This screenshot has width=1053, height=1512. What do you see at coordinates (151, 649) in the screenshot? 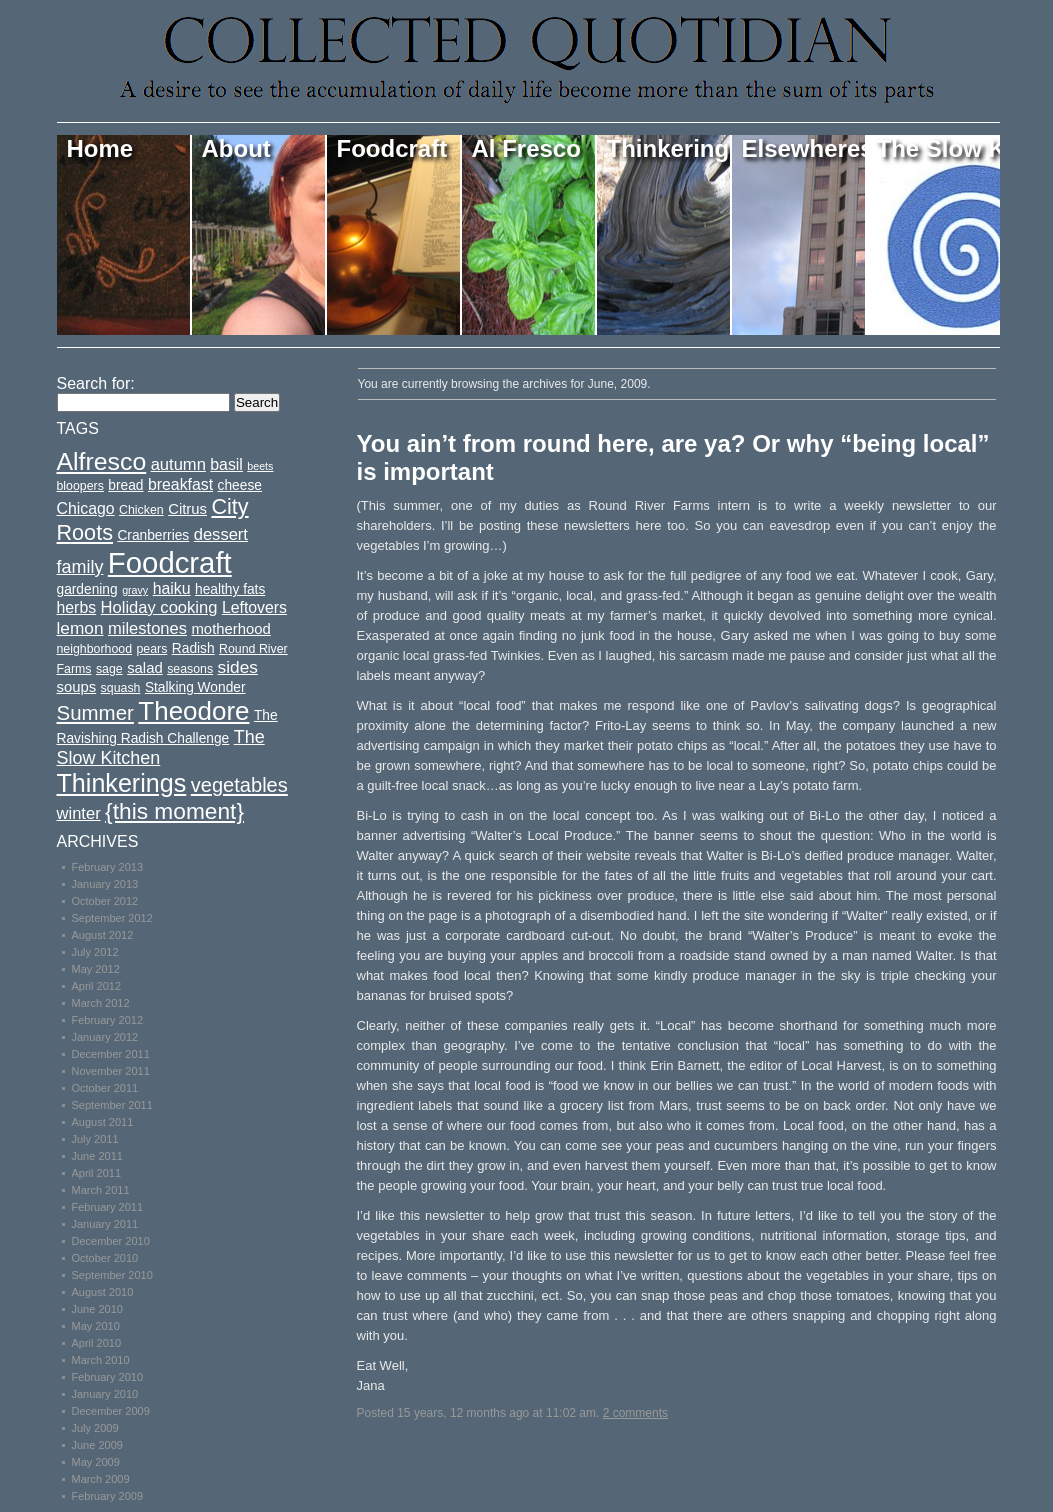
I see `pears` at bounding box center [151, 649].